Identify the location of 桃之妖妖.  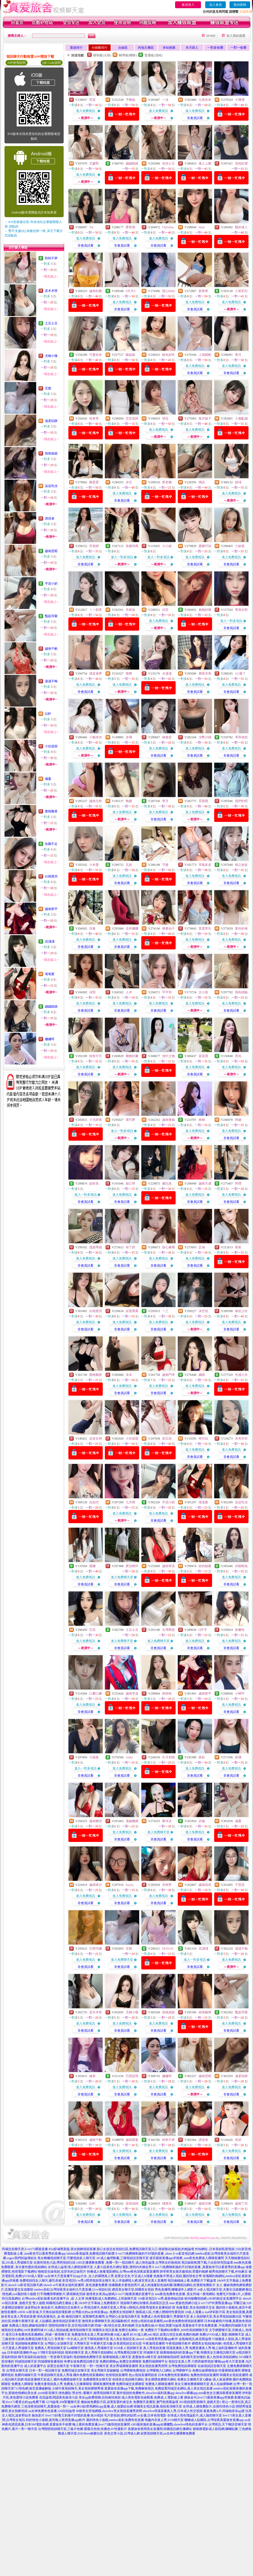
(241, 865).